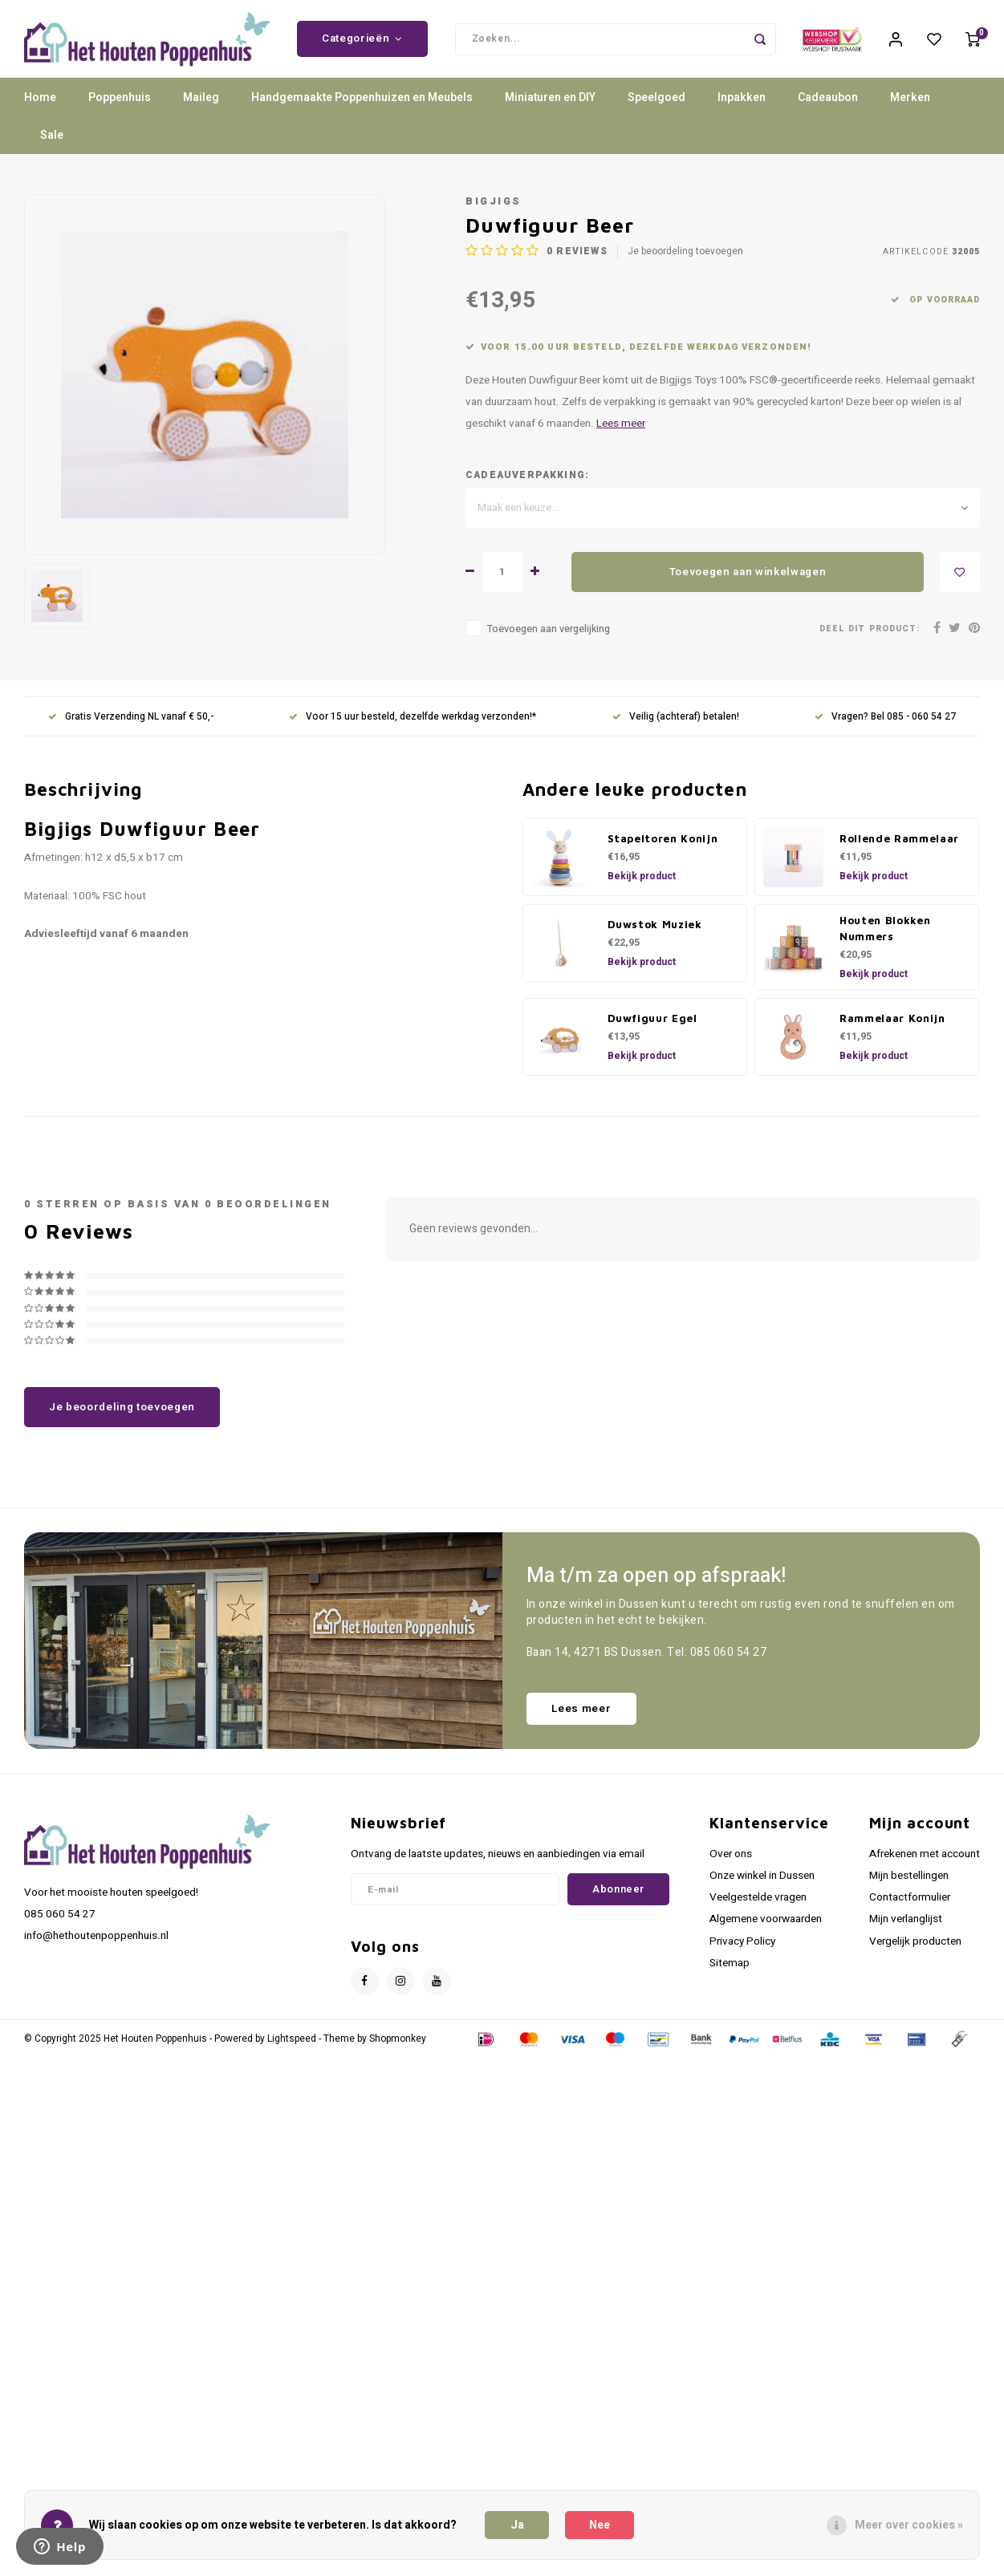 This screenshot has width=1004, height=2576. Describe the element at coordinates (663, 848) in the screenshot. I see `Stapeltoren Konijn` at that location.